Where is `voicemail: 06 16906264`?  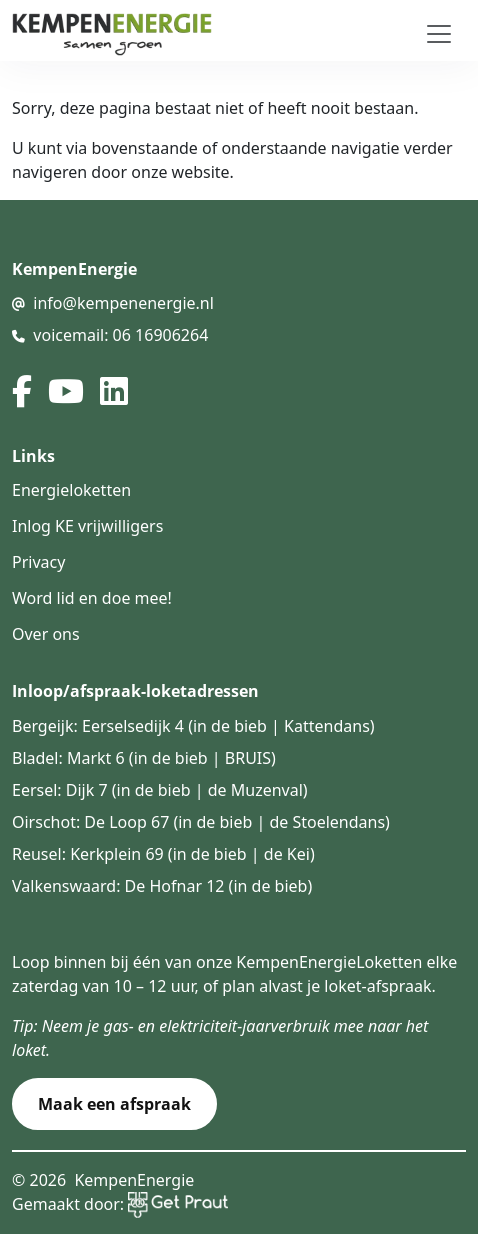
voicemail: 06 16906264 is located at coordinates (120, 335).